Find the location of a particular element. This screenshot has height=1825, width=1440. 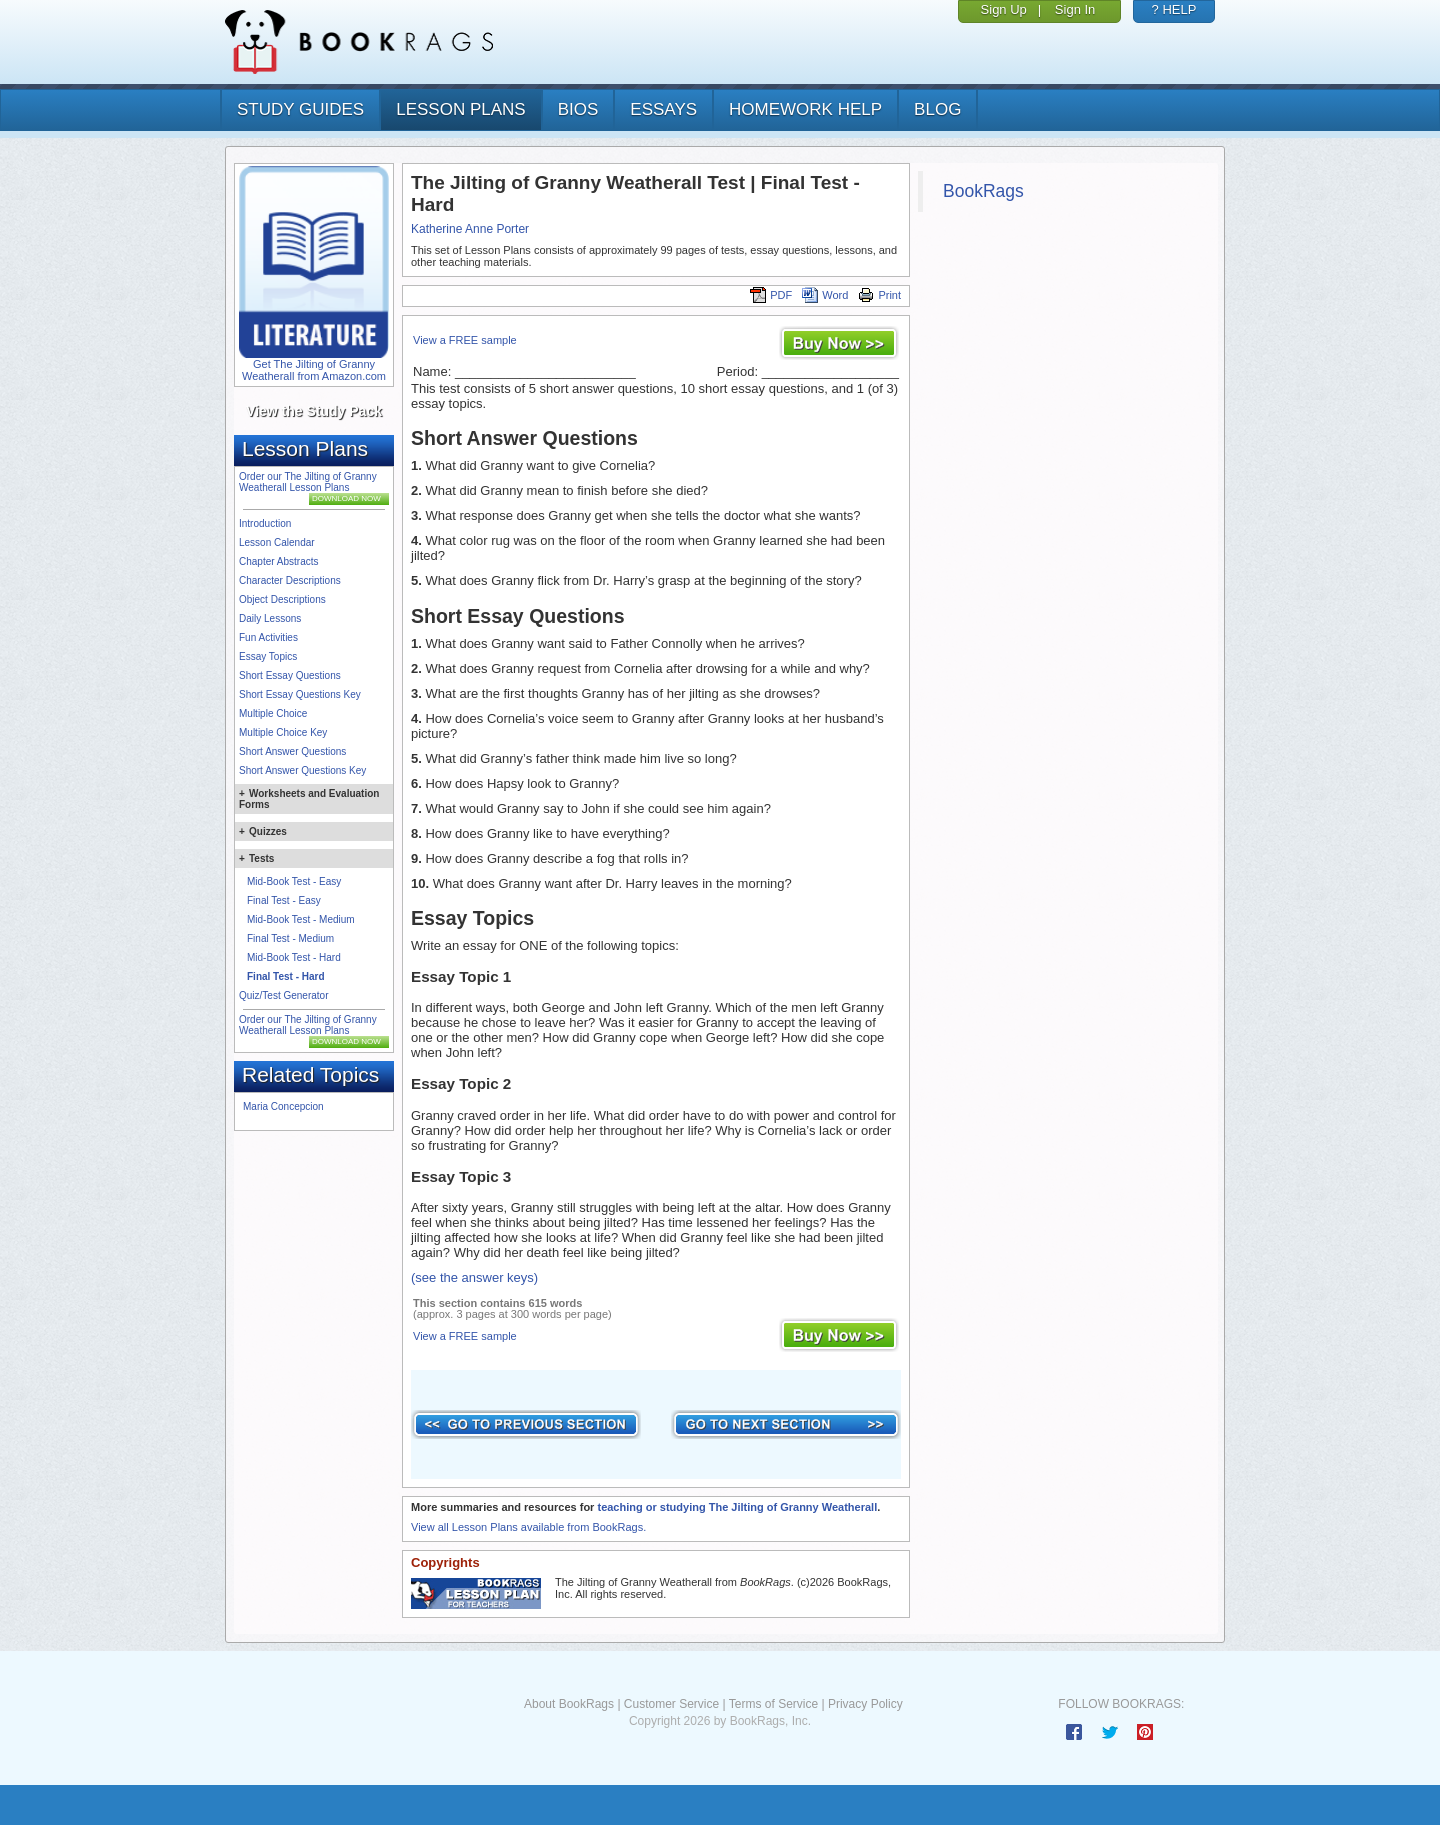

View all Lesson Plans available from BookRags. is located at coordinates (528, 1527).